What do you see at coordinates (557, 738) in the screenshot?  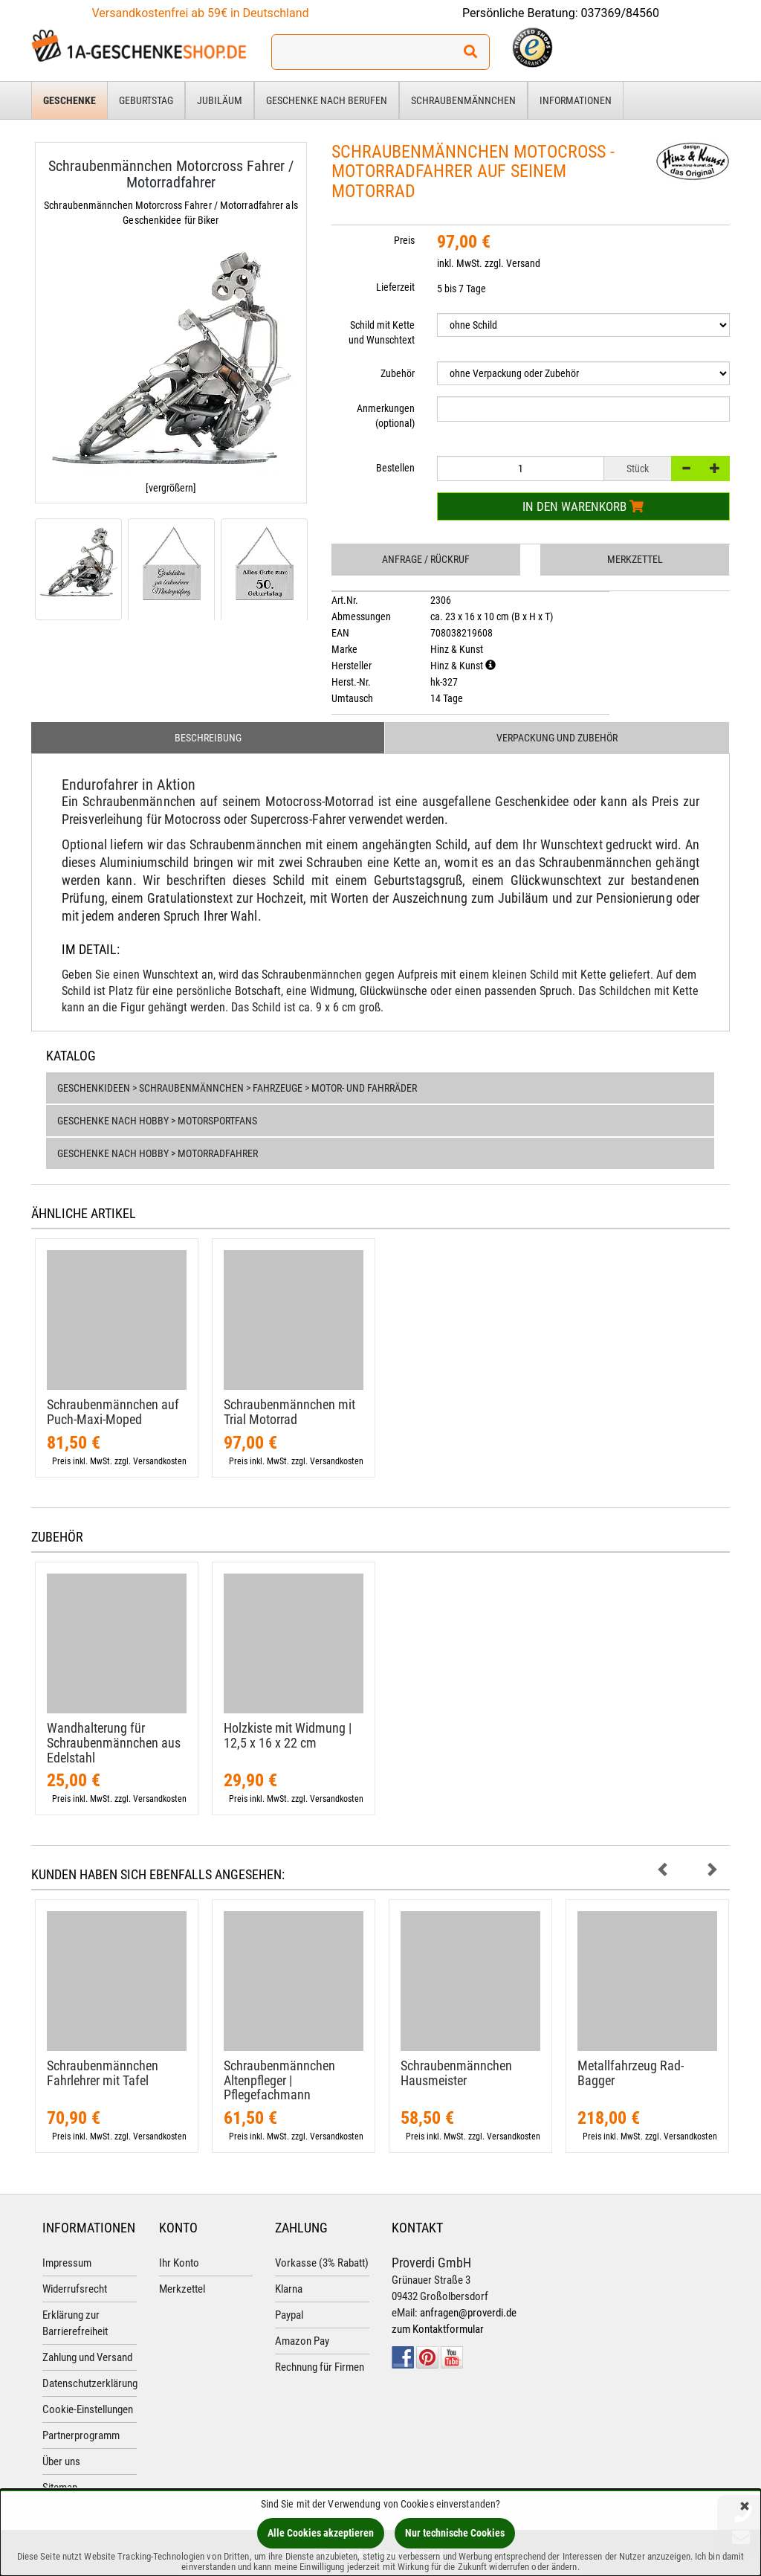 I see `Verpackung und Zubehör` at bounding box center [557, 738].